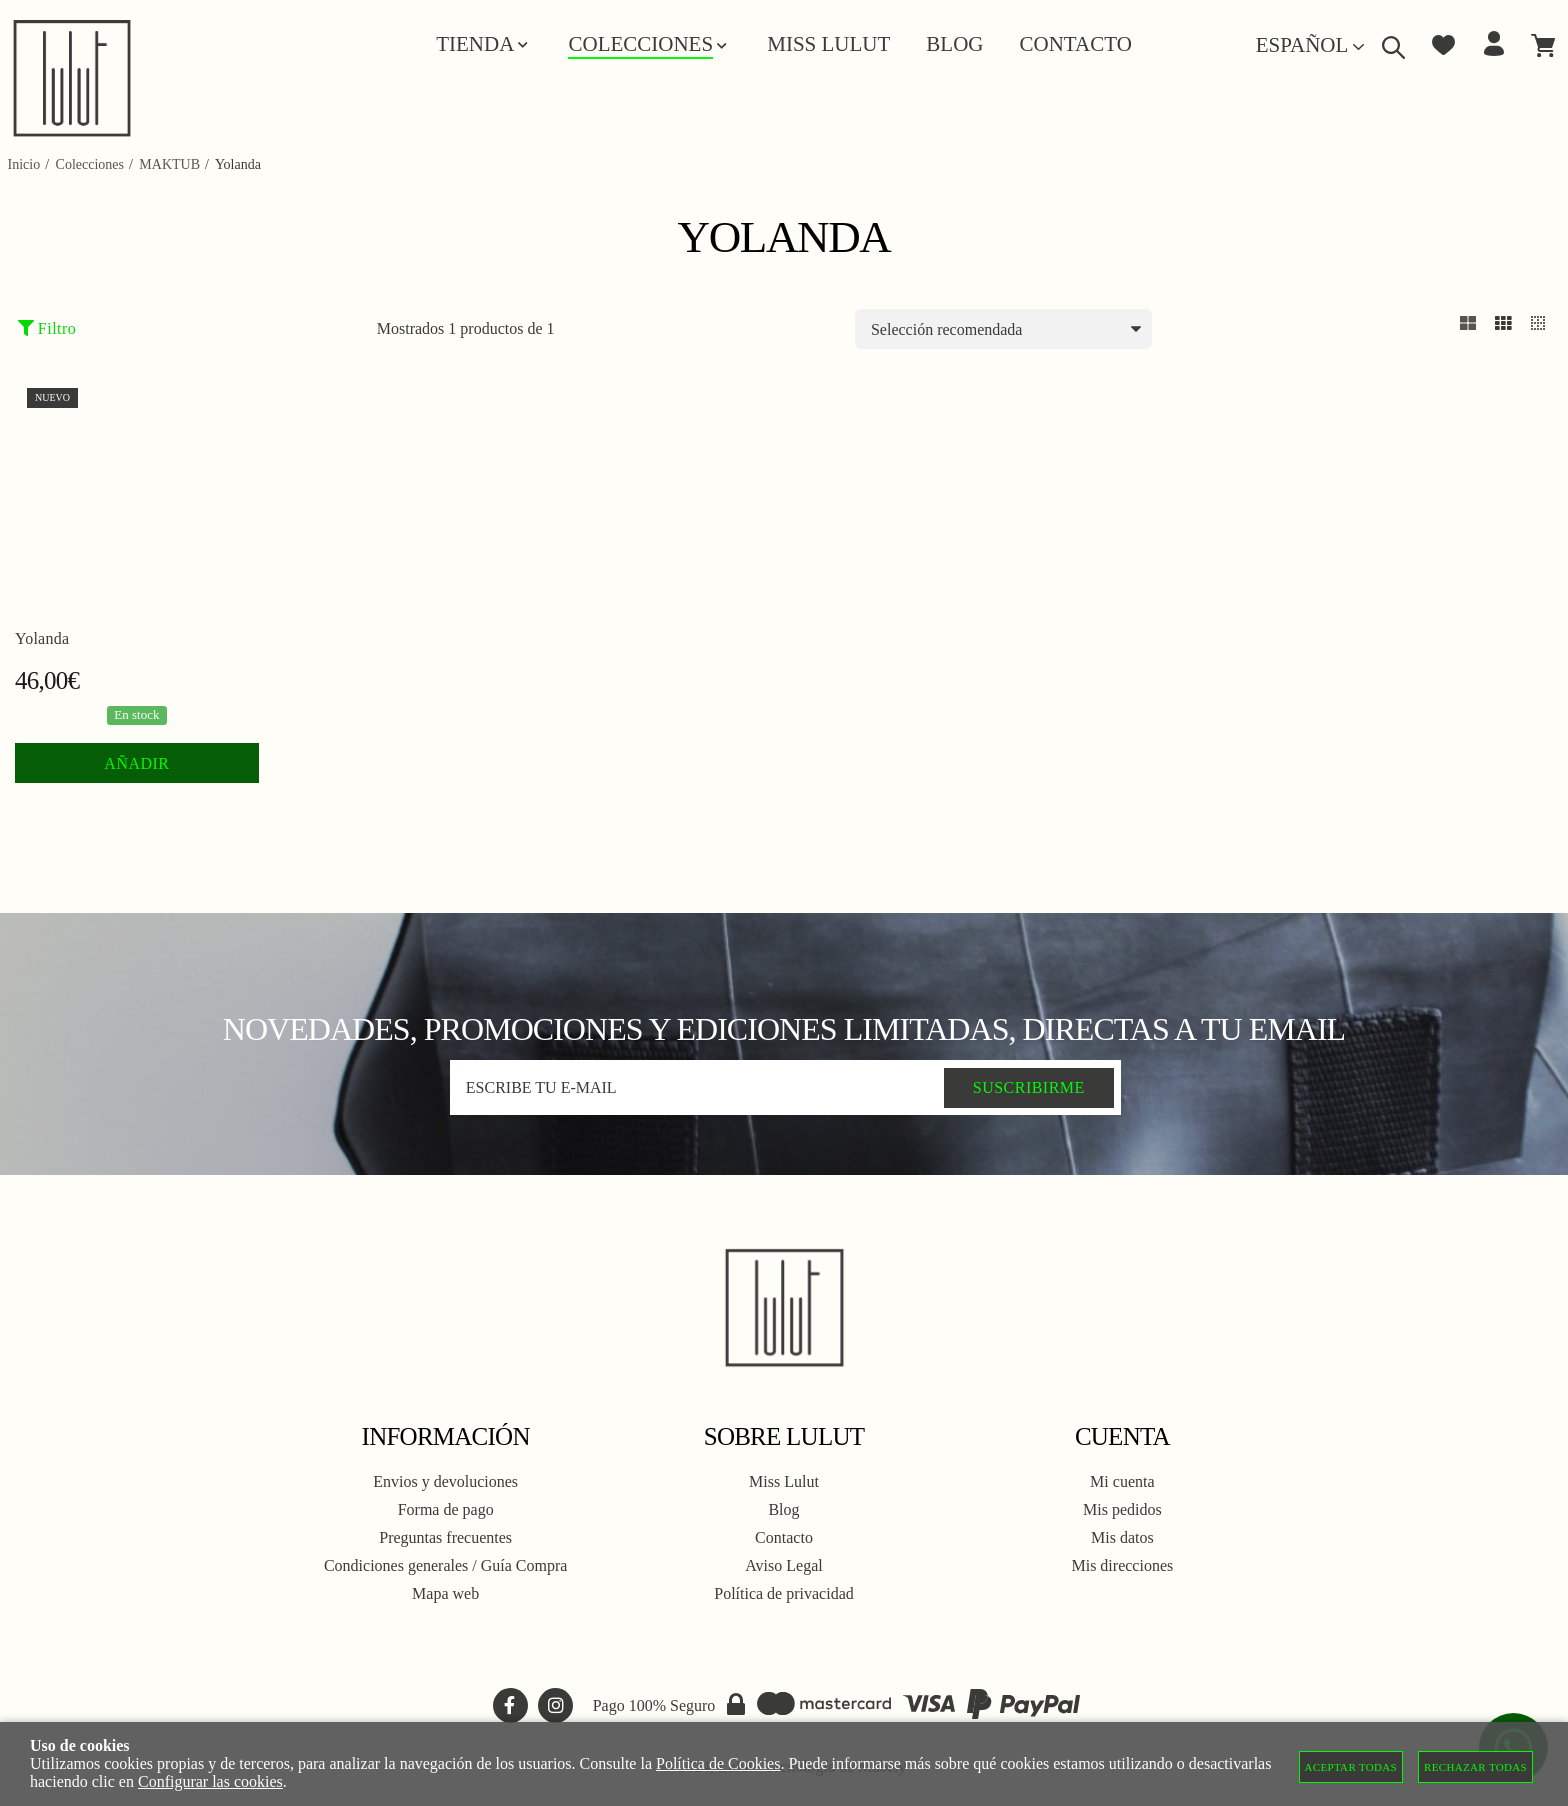 The width and height of the screenshot is (1568, 1806). What do you see at coordinates (784, 1481) in the screenshot?
I see `Miss Lulut` at bounding box center [784, 1481].